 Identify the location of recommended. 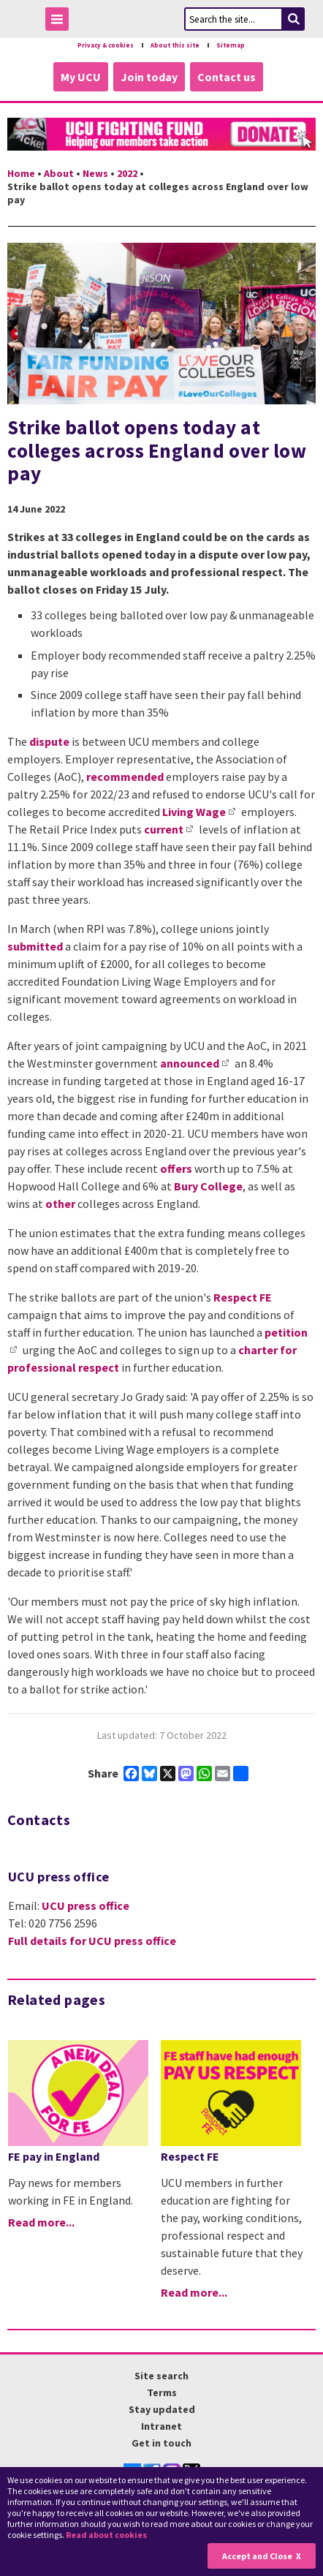
(125, 776).